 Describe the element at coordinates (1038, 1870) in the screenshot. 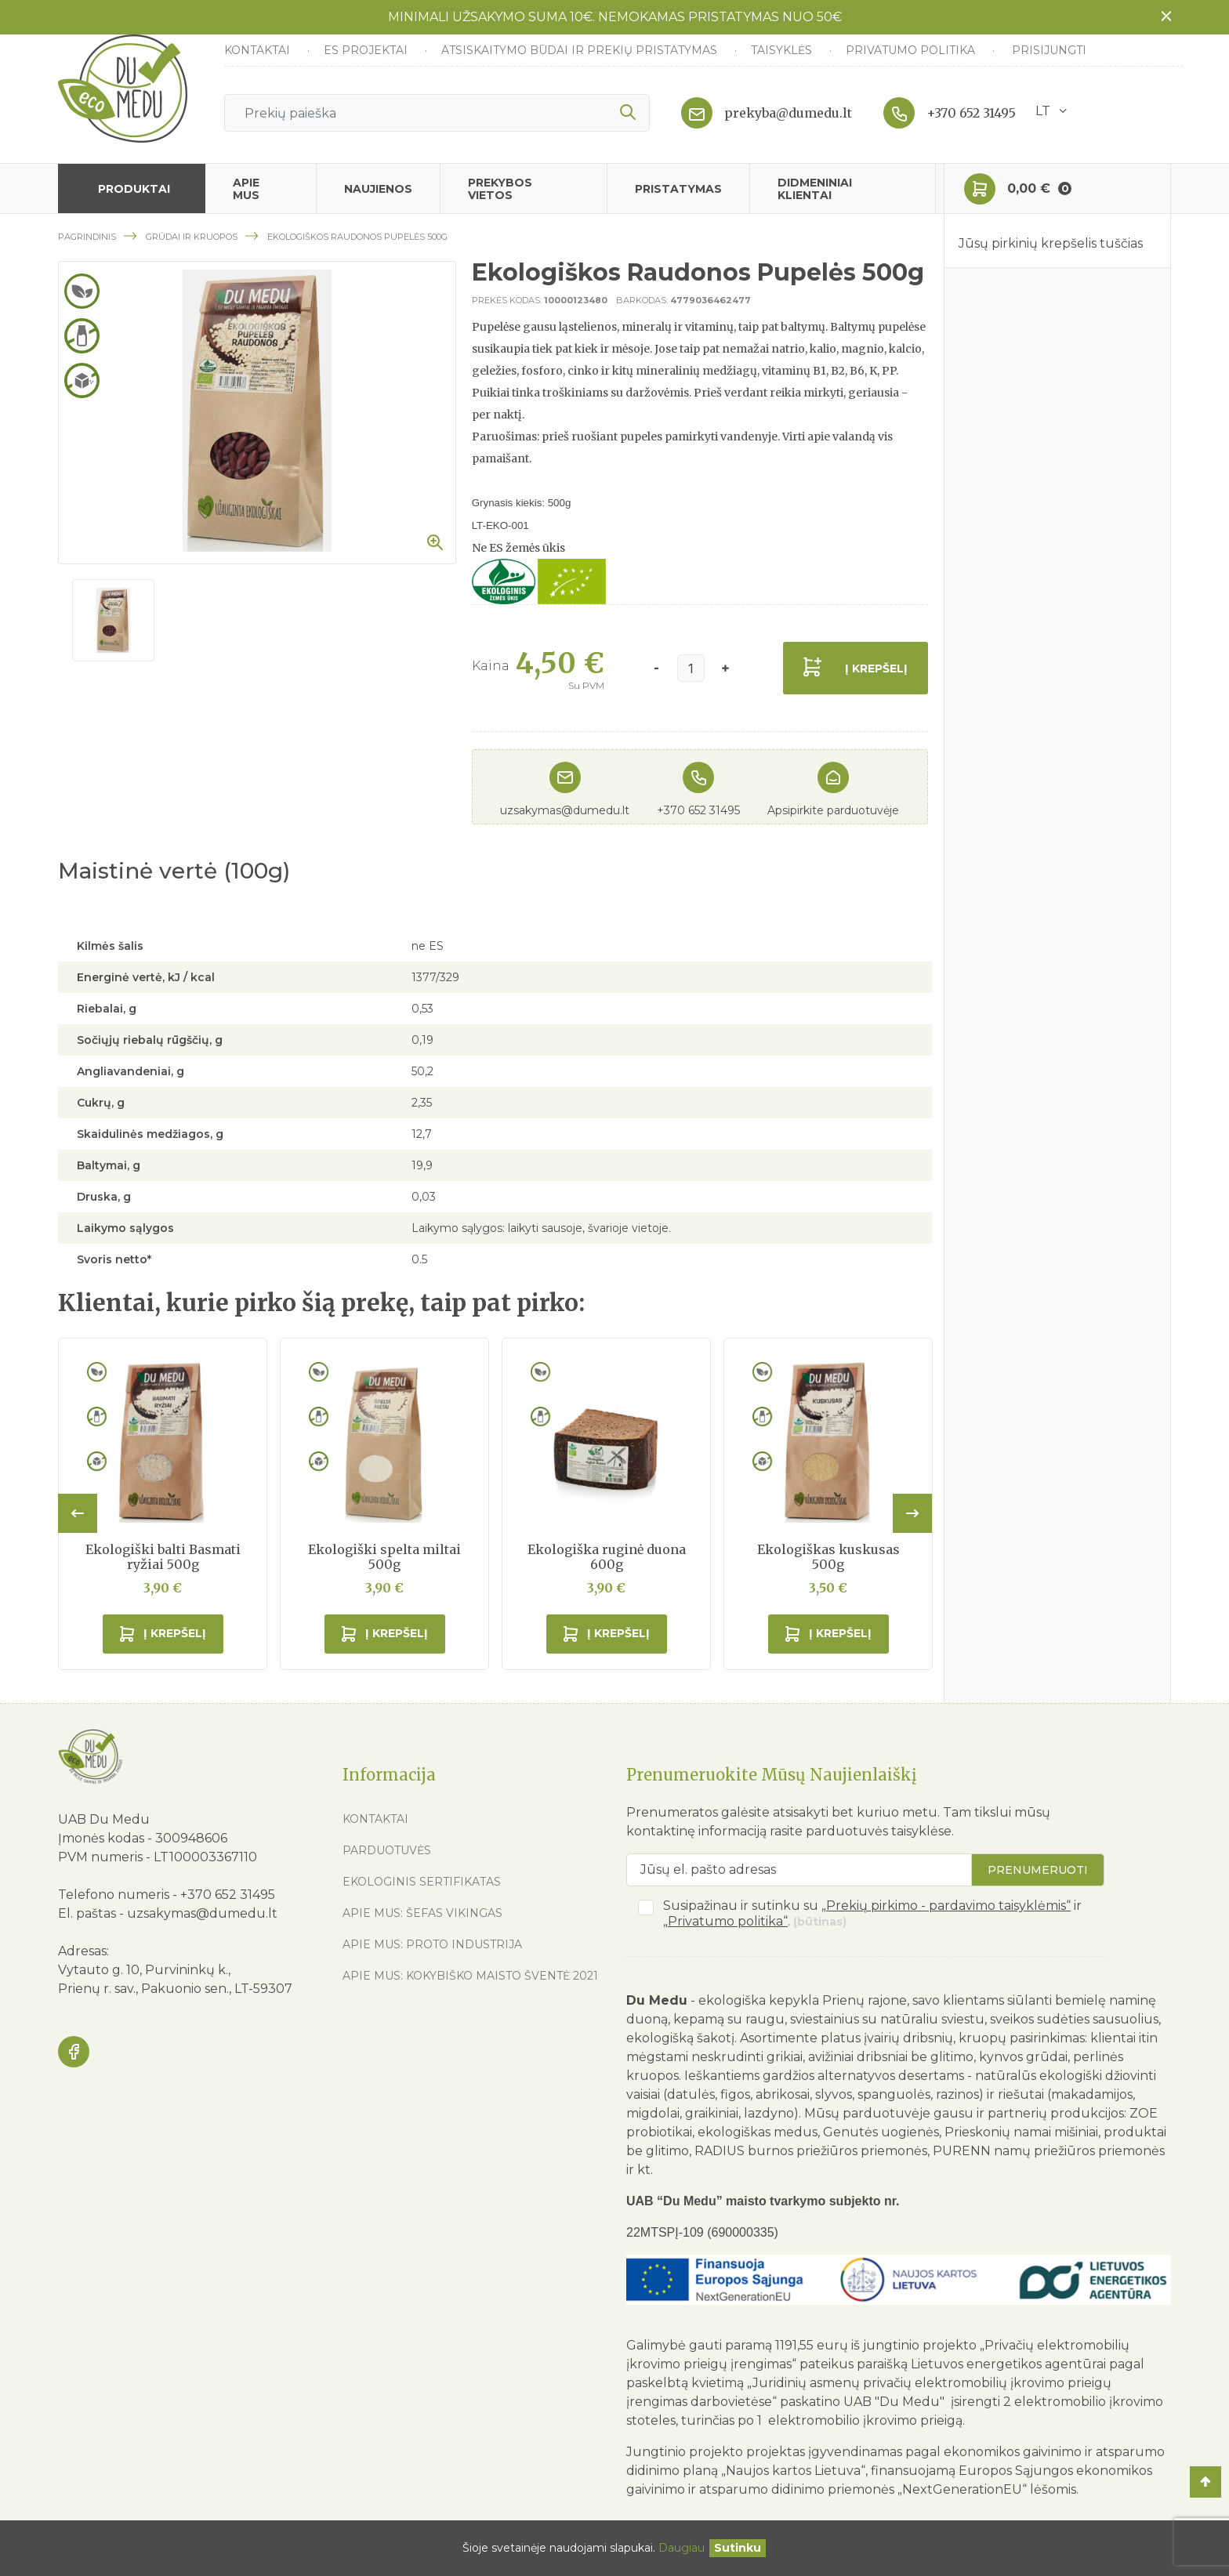

I see `Prenumeruoti` at that location.